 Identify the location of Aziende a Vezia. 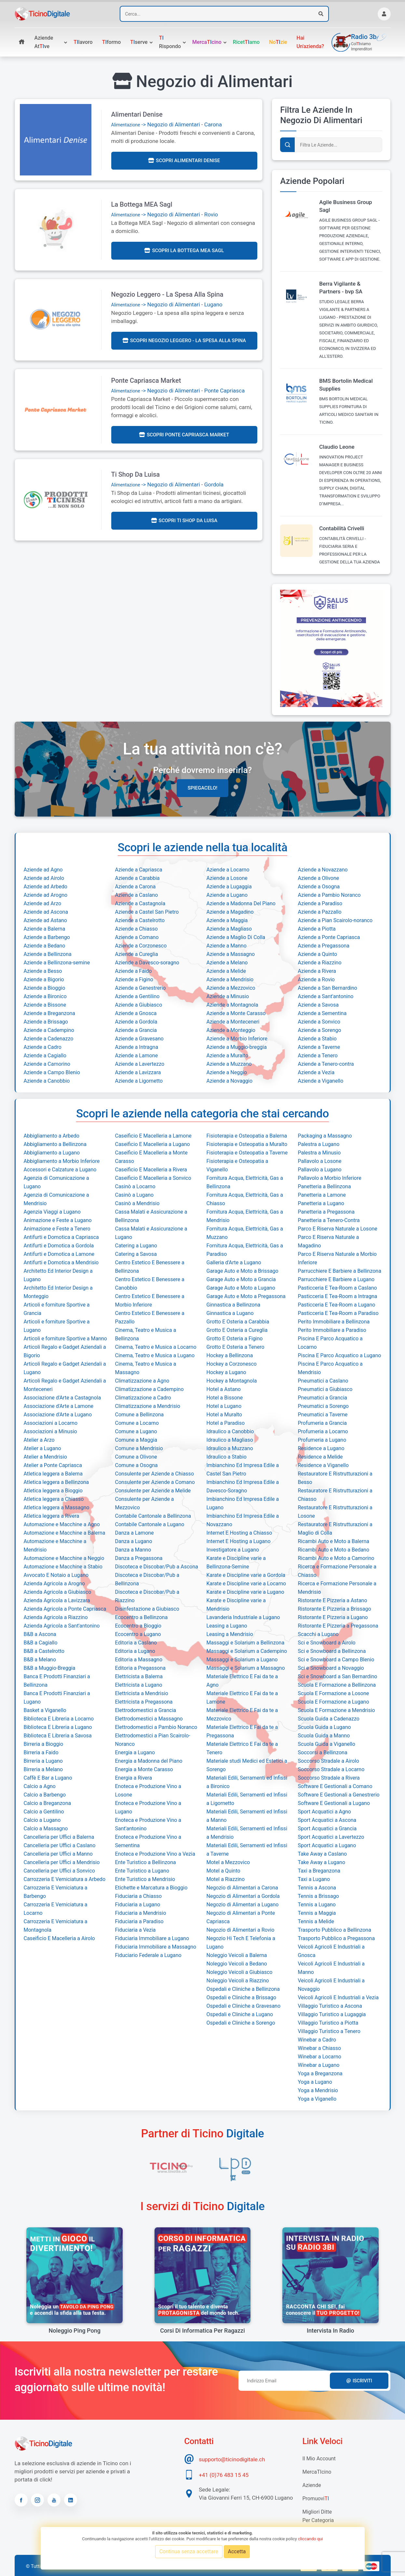
(316, 1072).